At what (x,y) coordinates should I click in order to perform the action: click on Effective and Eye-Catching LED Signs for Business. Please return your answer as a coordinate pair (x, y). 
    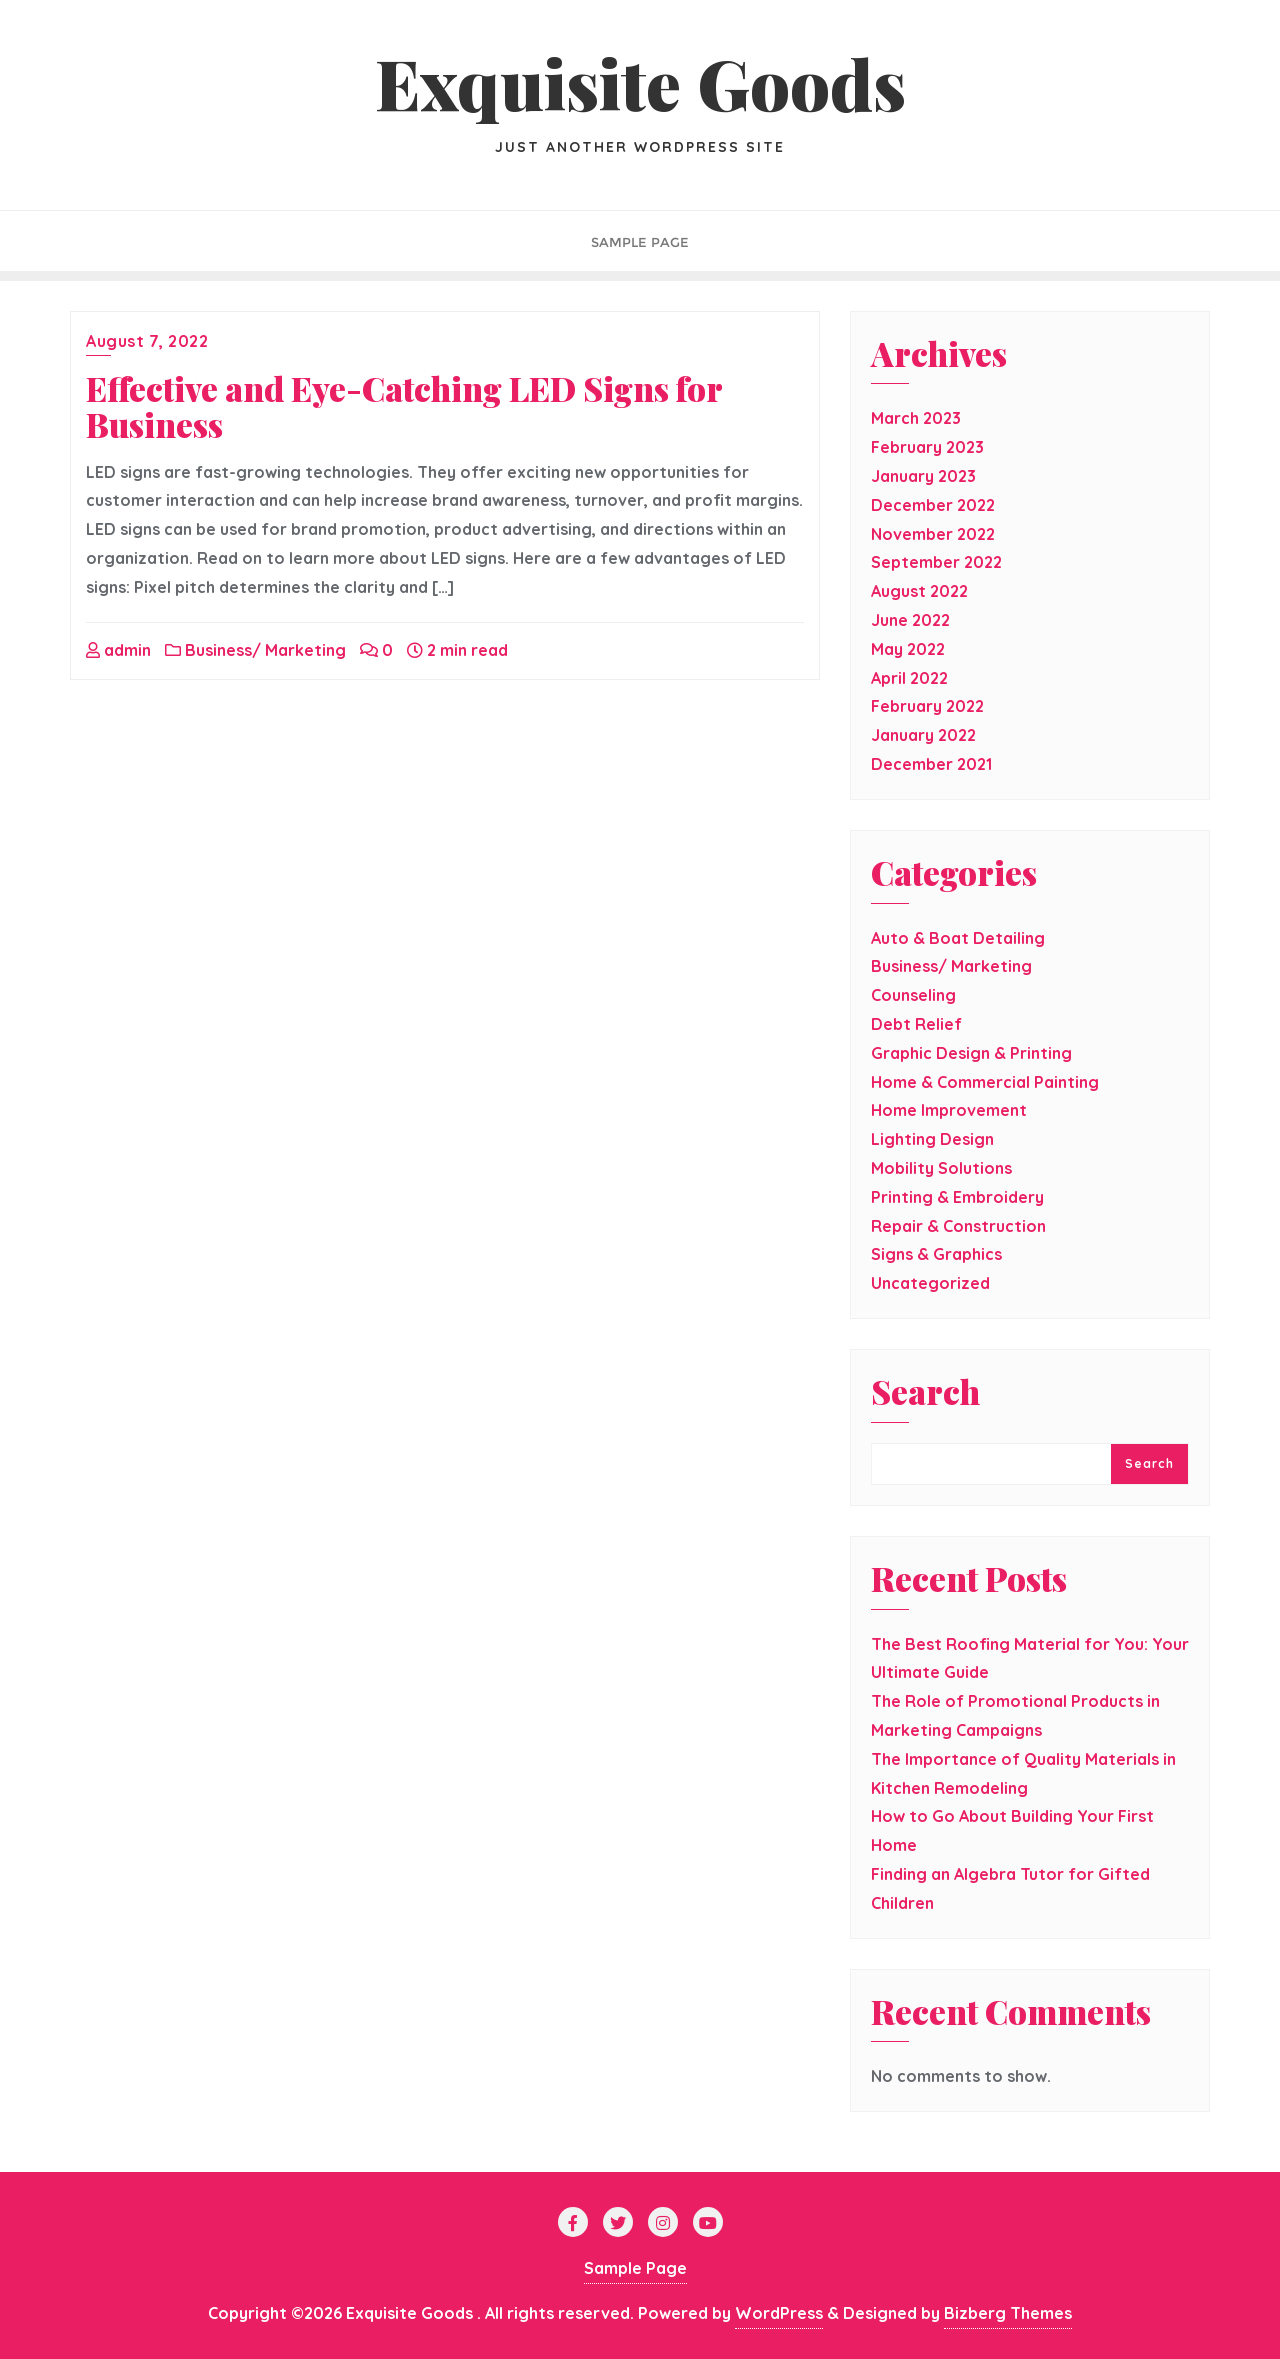
    Looking at the image, I should click on (404, 406).